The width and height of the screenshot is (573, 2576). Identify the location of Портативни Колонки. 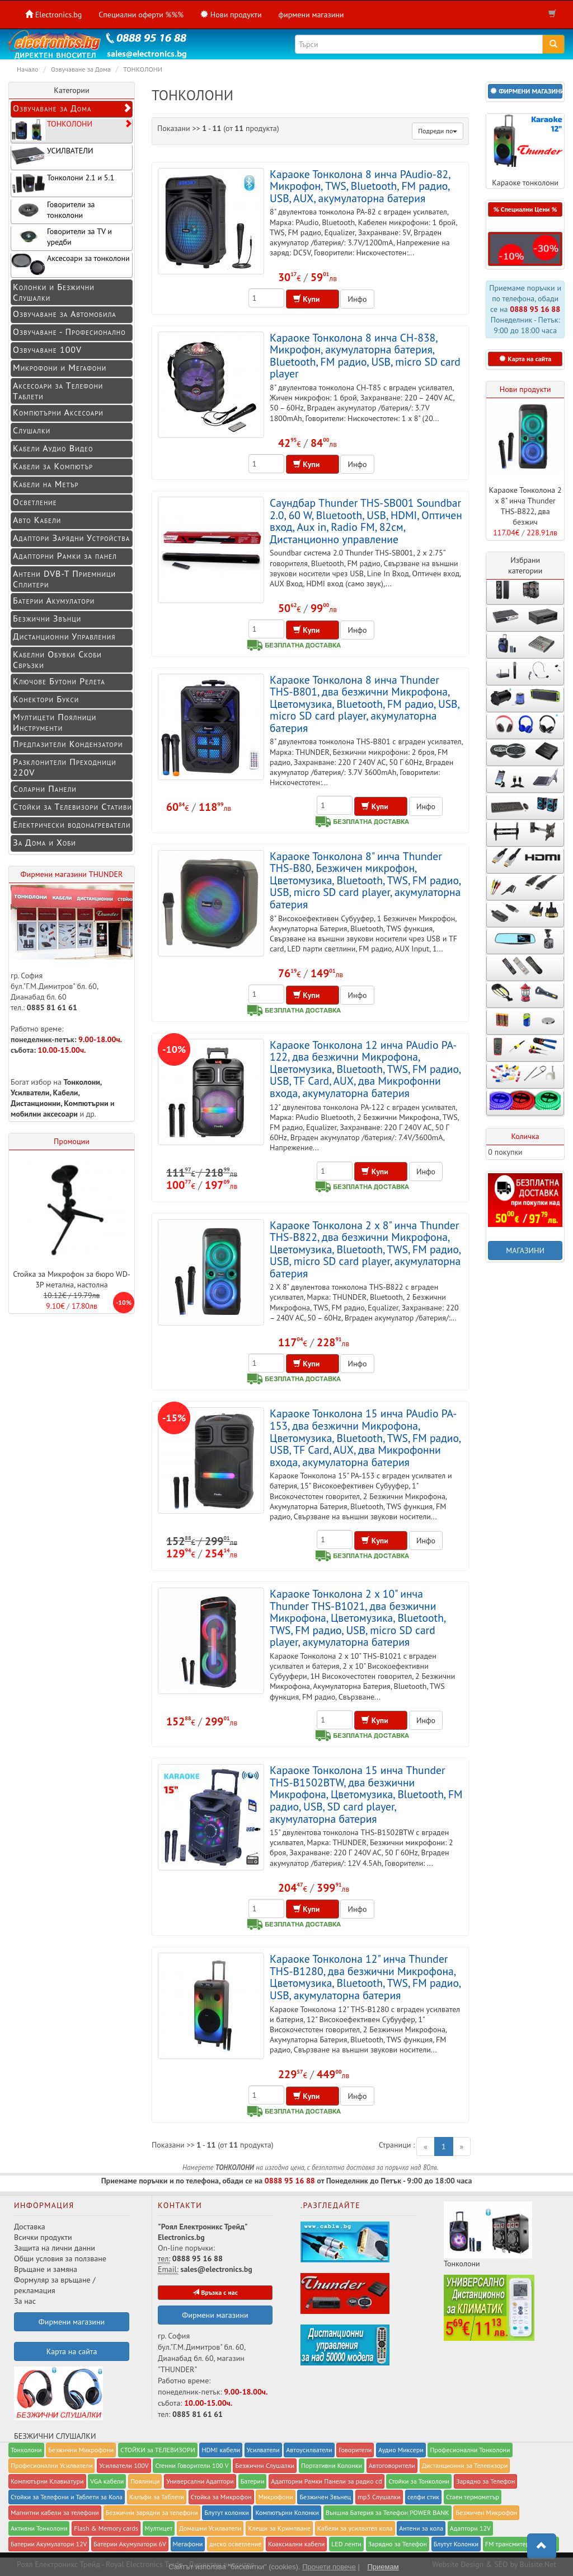
(331, 2465).